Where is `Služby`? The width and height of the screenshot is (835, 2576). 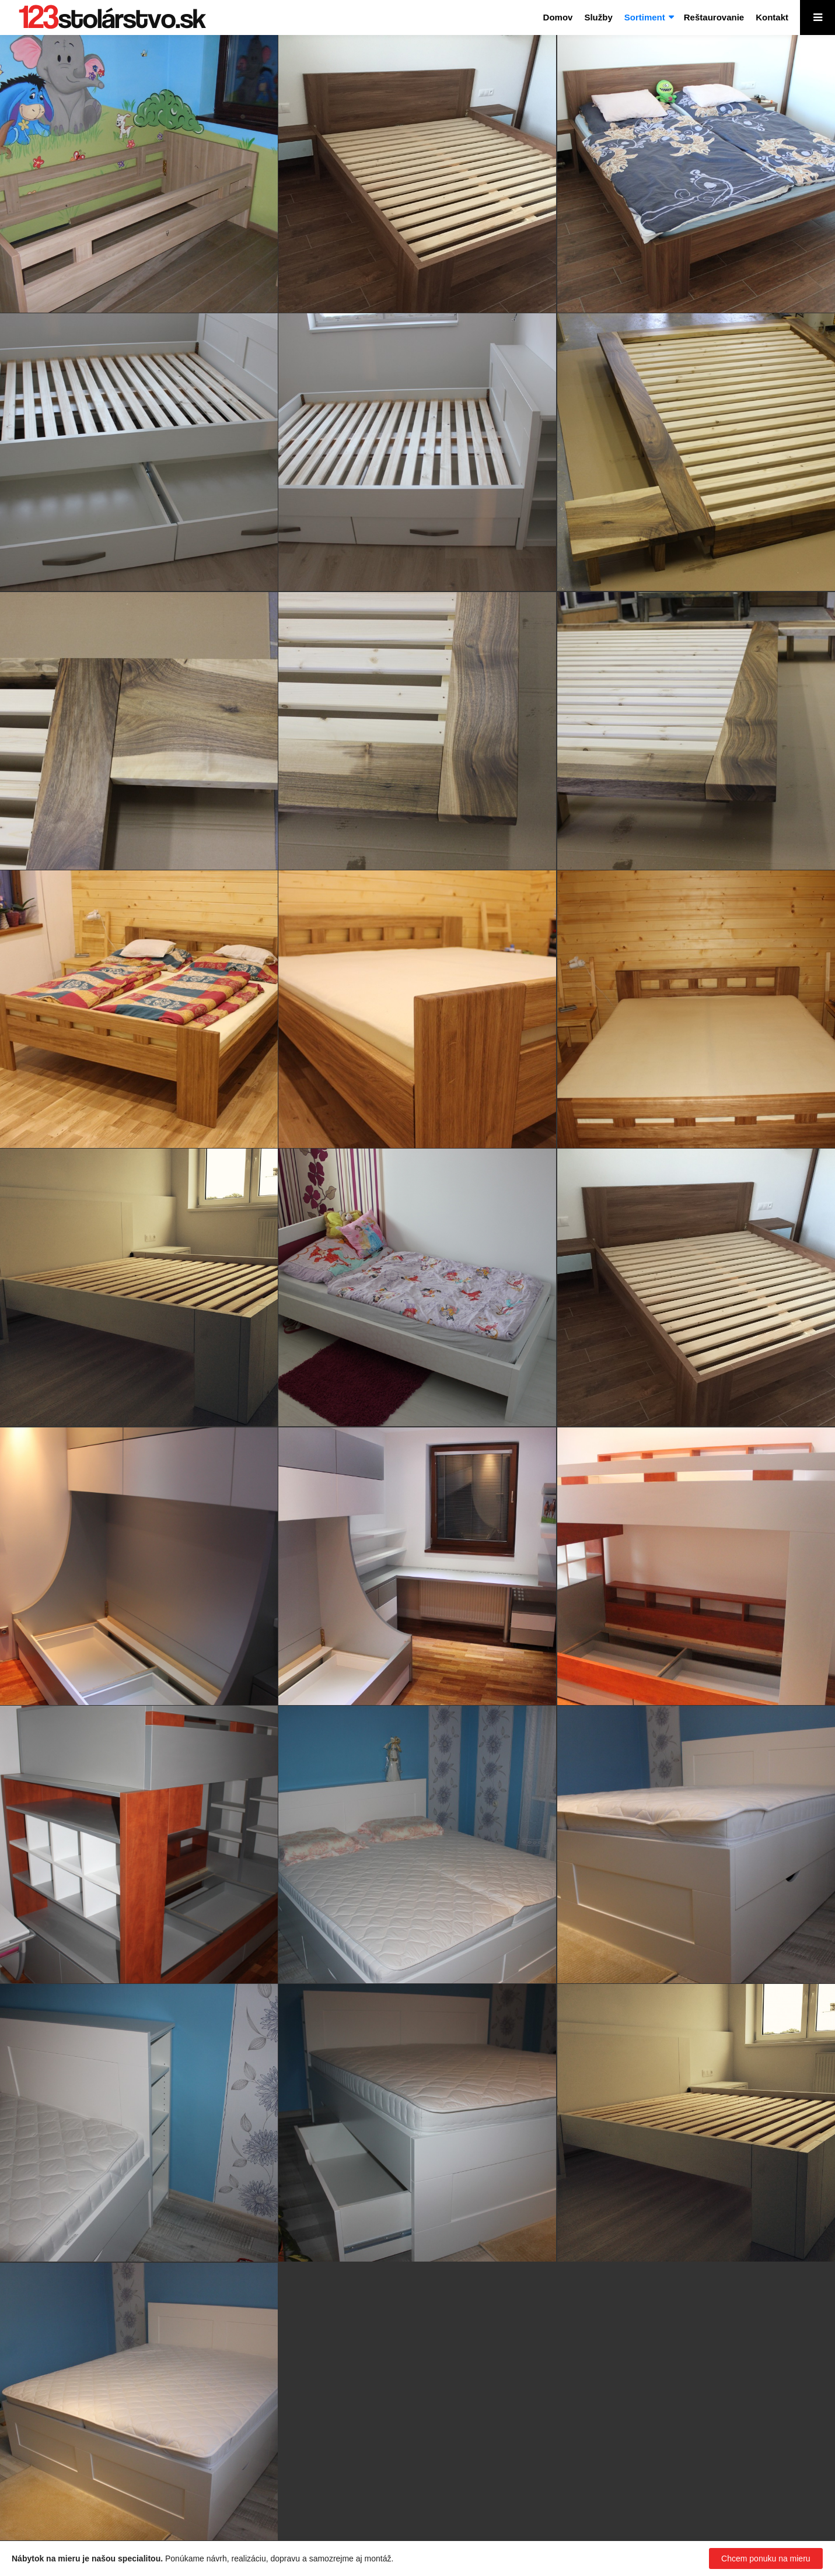 Služby is located at coordinates (598, 17).